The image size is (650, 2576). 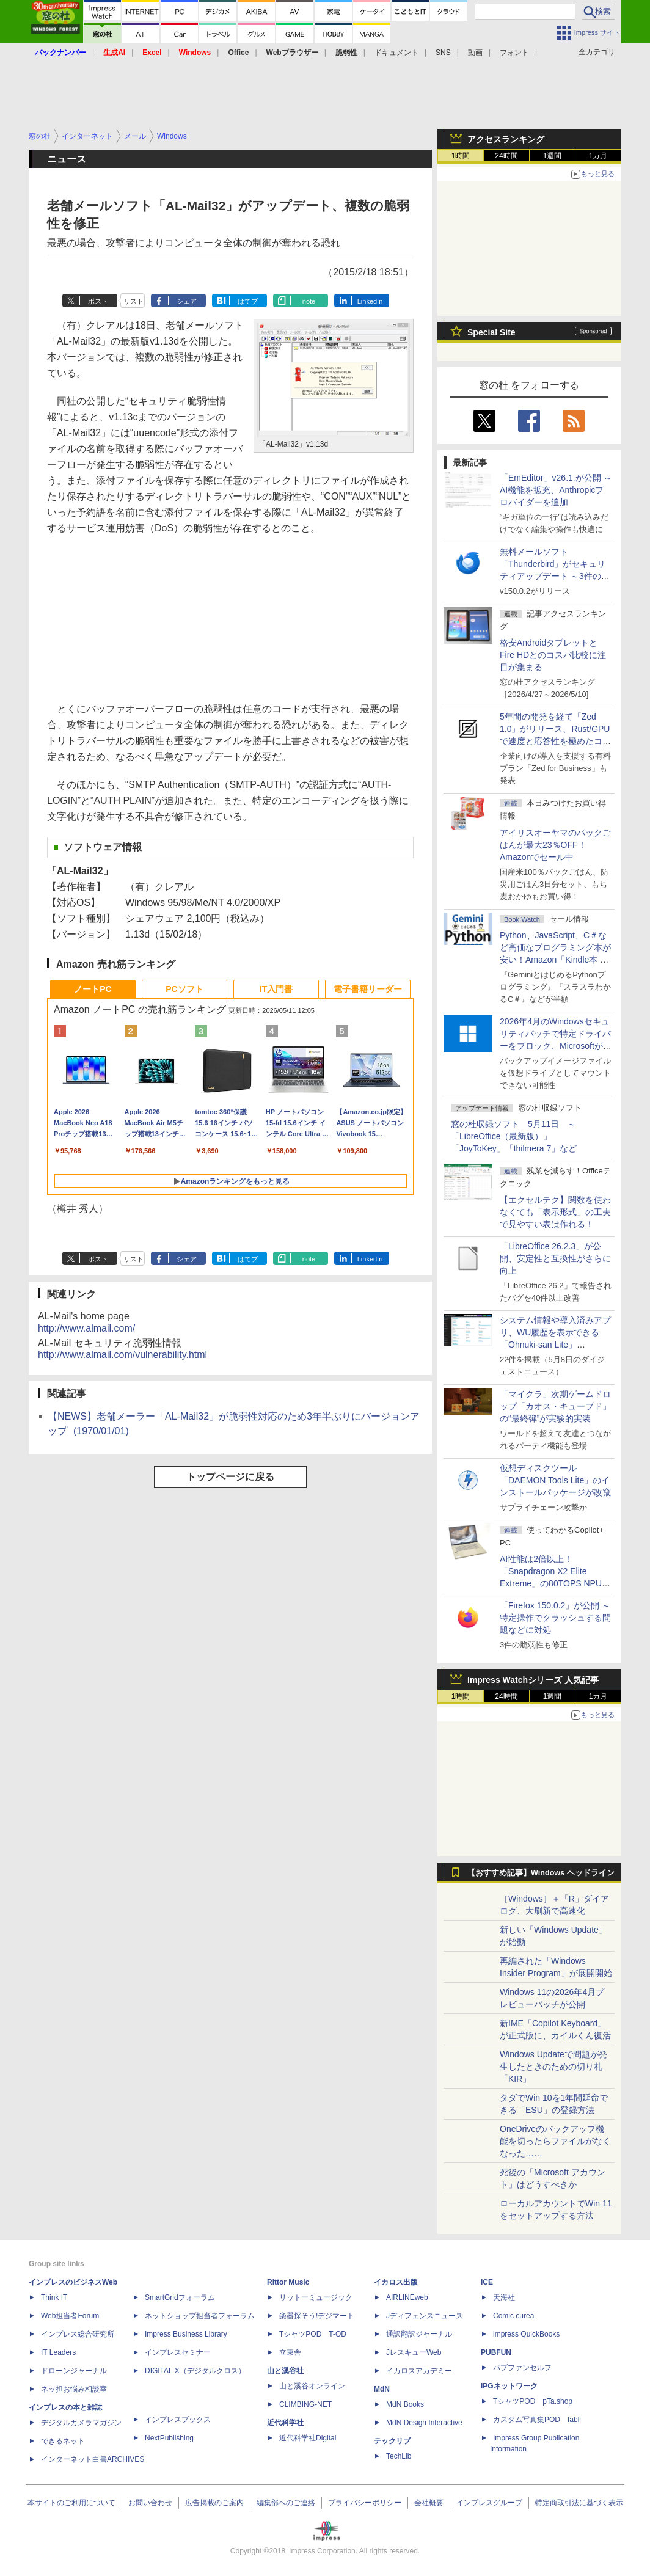 What do you see at coordinates (429, 2502) in the screenshot?
I see `会社概要` at bounding box center [429, 2502].